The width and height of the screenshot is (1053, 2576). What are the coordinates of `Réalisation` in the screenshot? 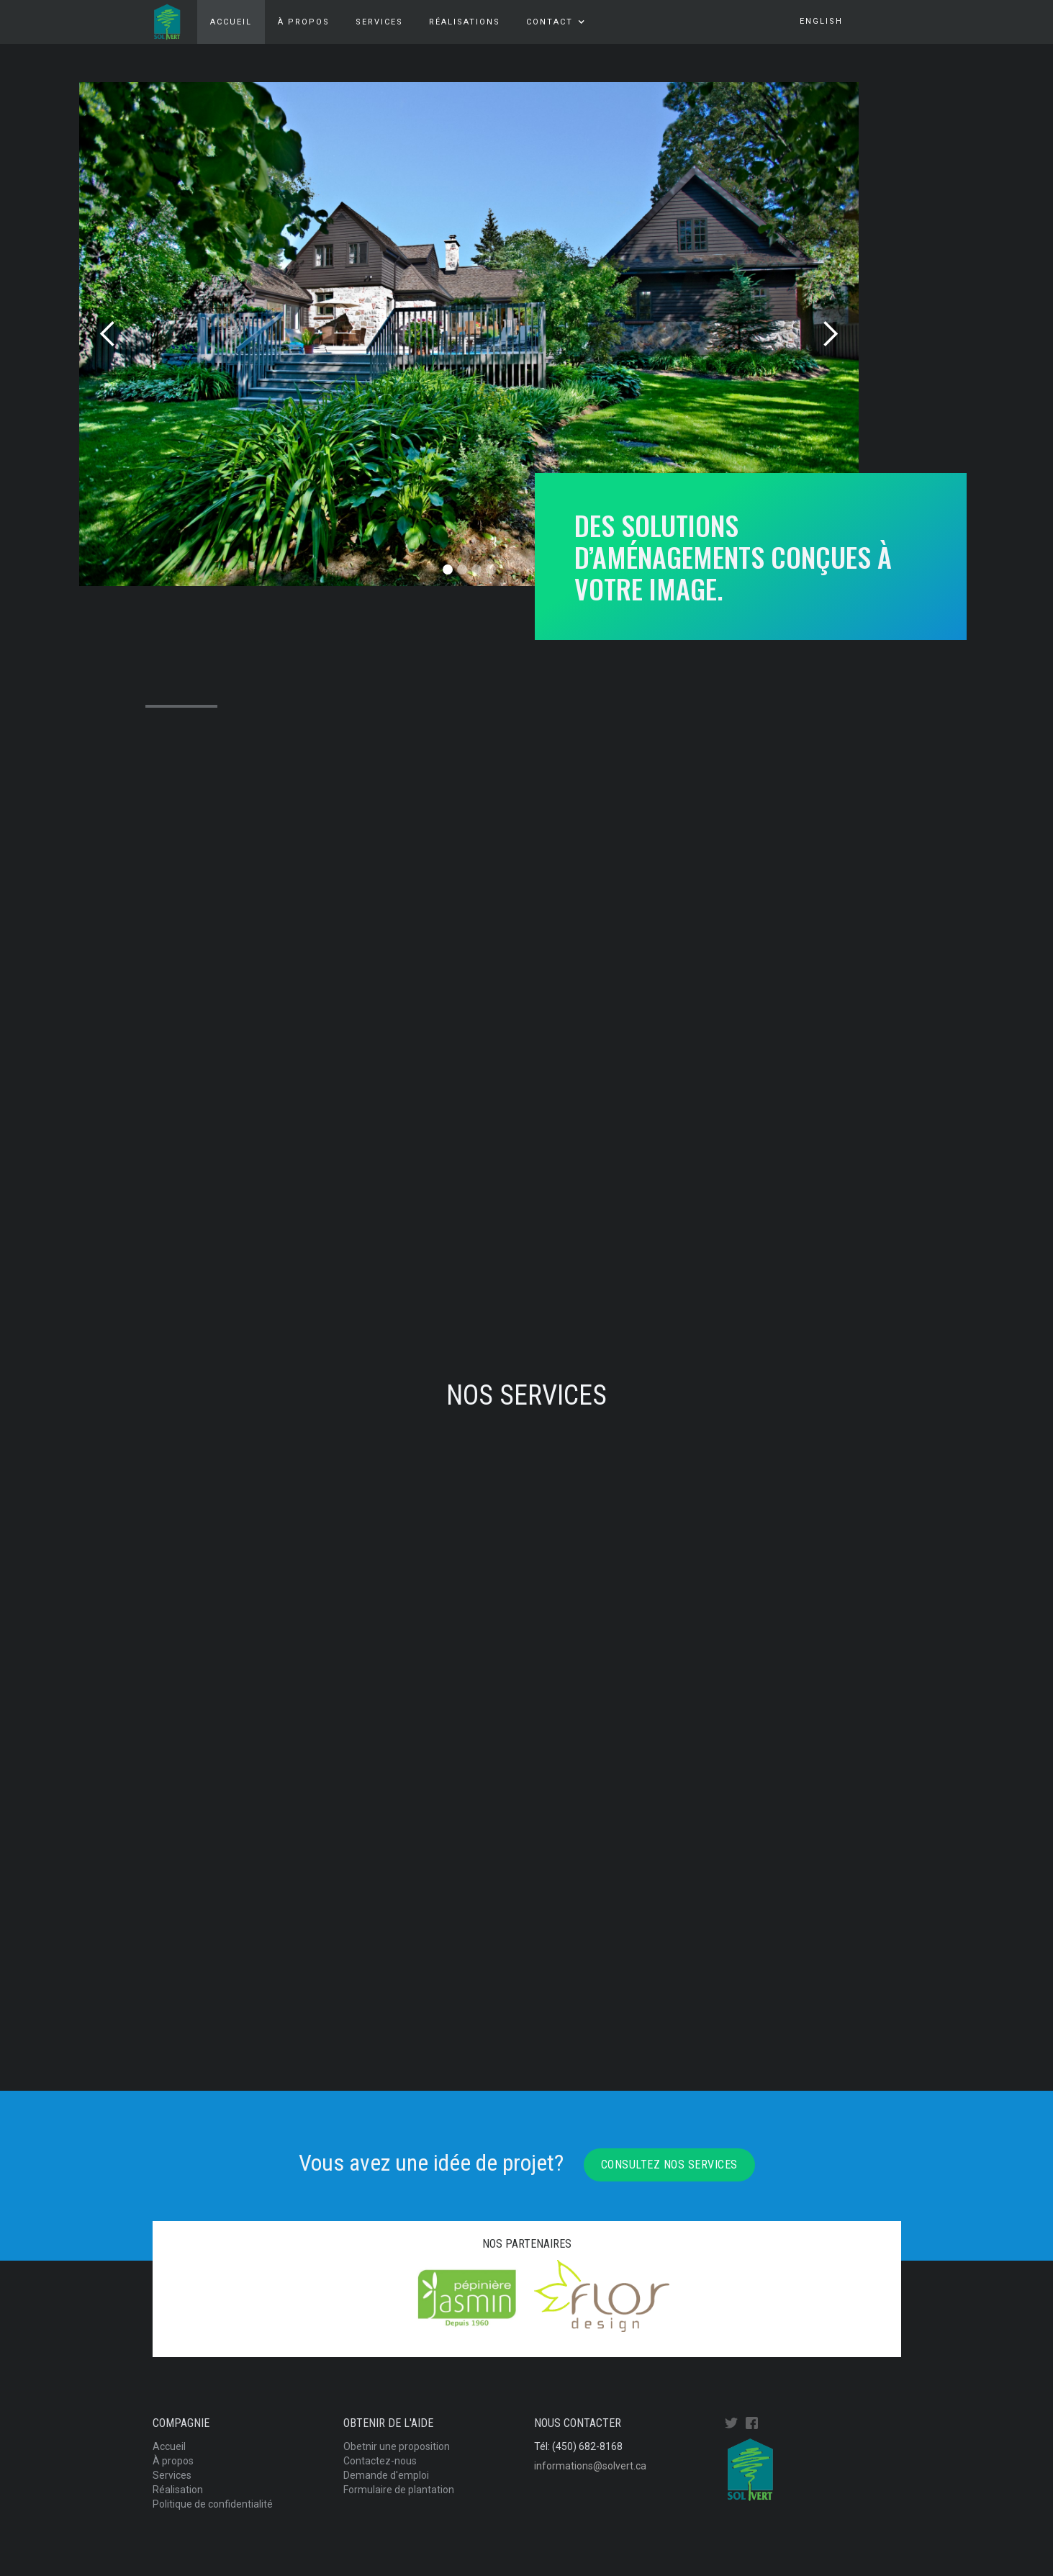 It's located at (178, 2489).